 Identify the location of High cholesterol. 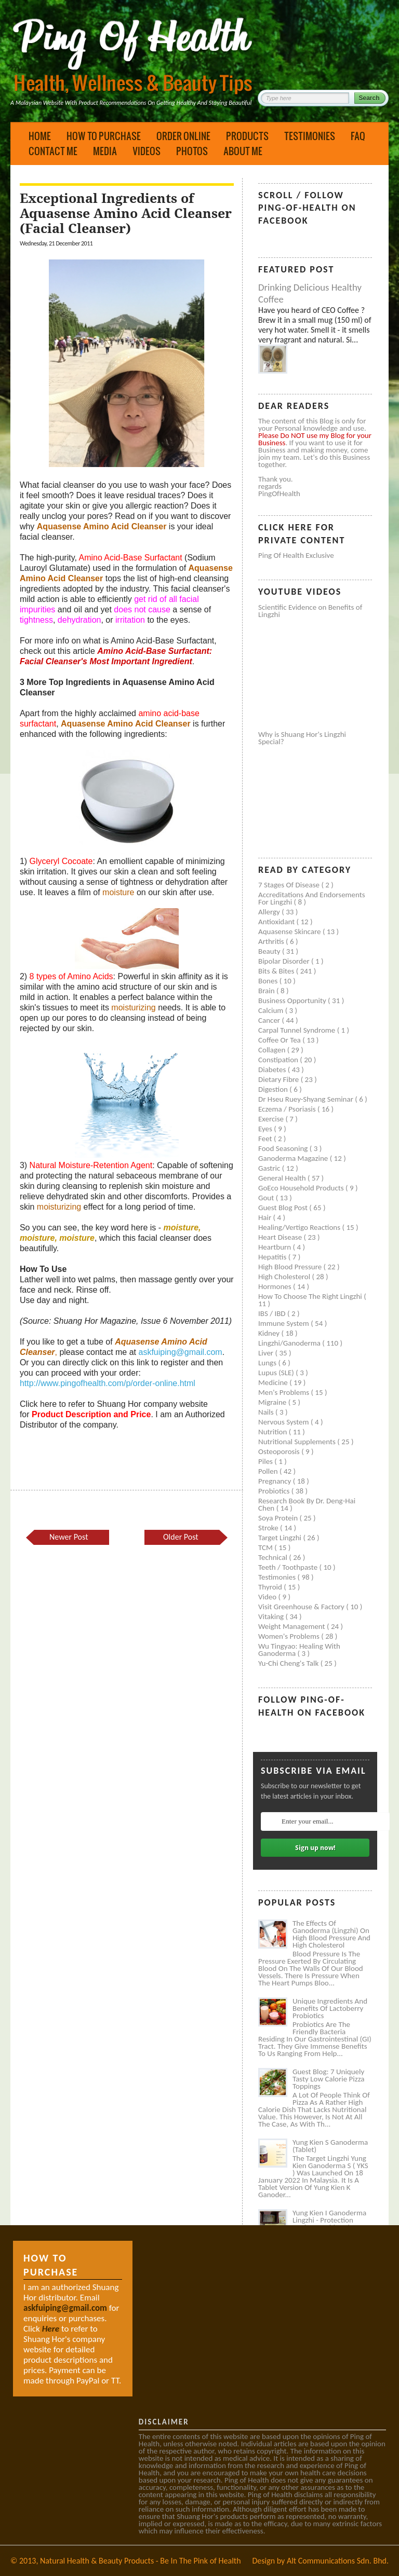
(285, 1276).